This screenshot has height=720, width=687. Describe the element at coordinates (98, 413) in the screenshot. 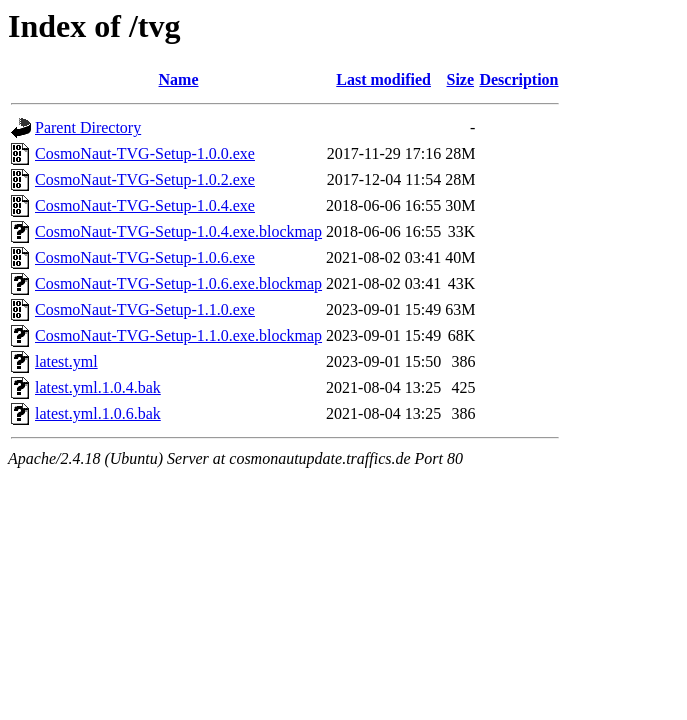

I see `latest.yml.1.0.6.bak` at that location.